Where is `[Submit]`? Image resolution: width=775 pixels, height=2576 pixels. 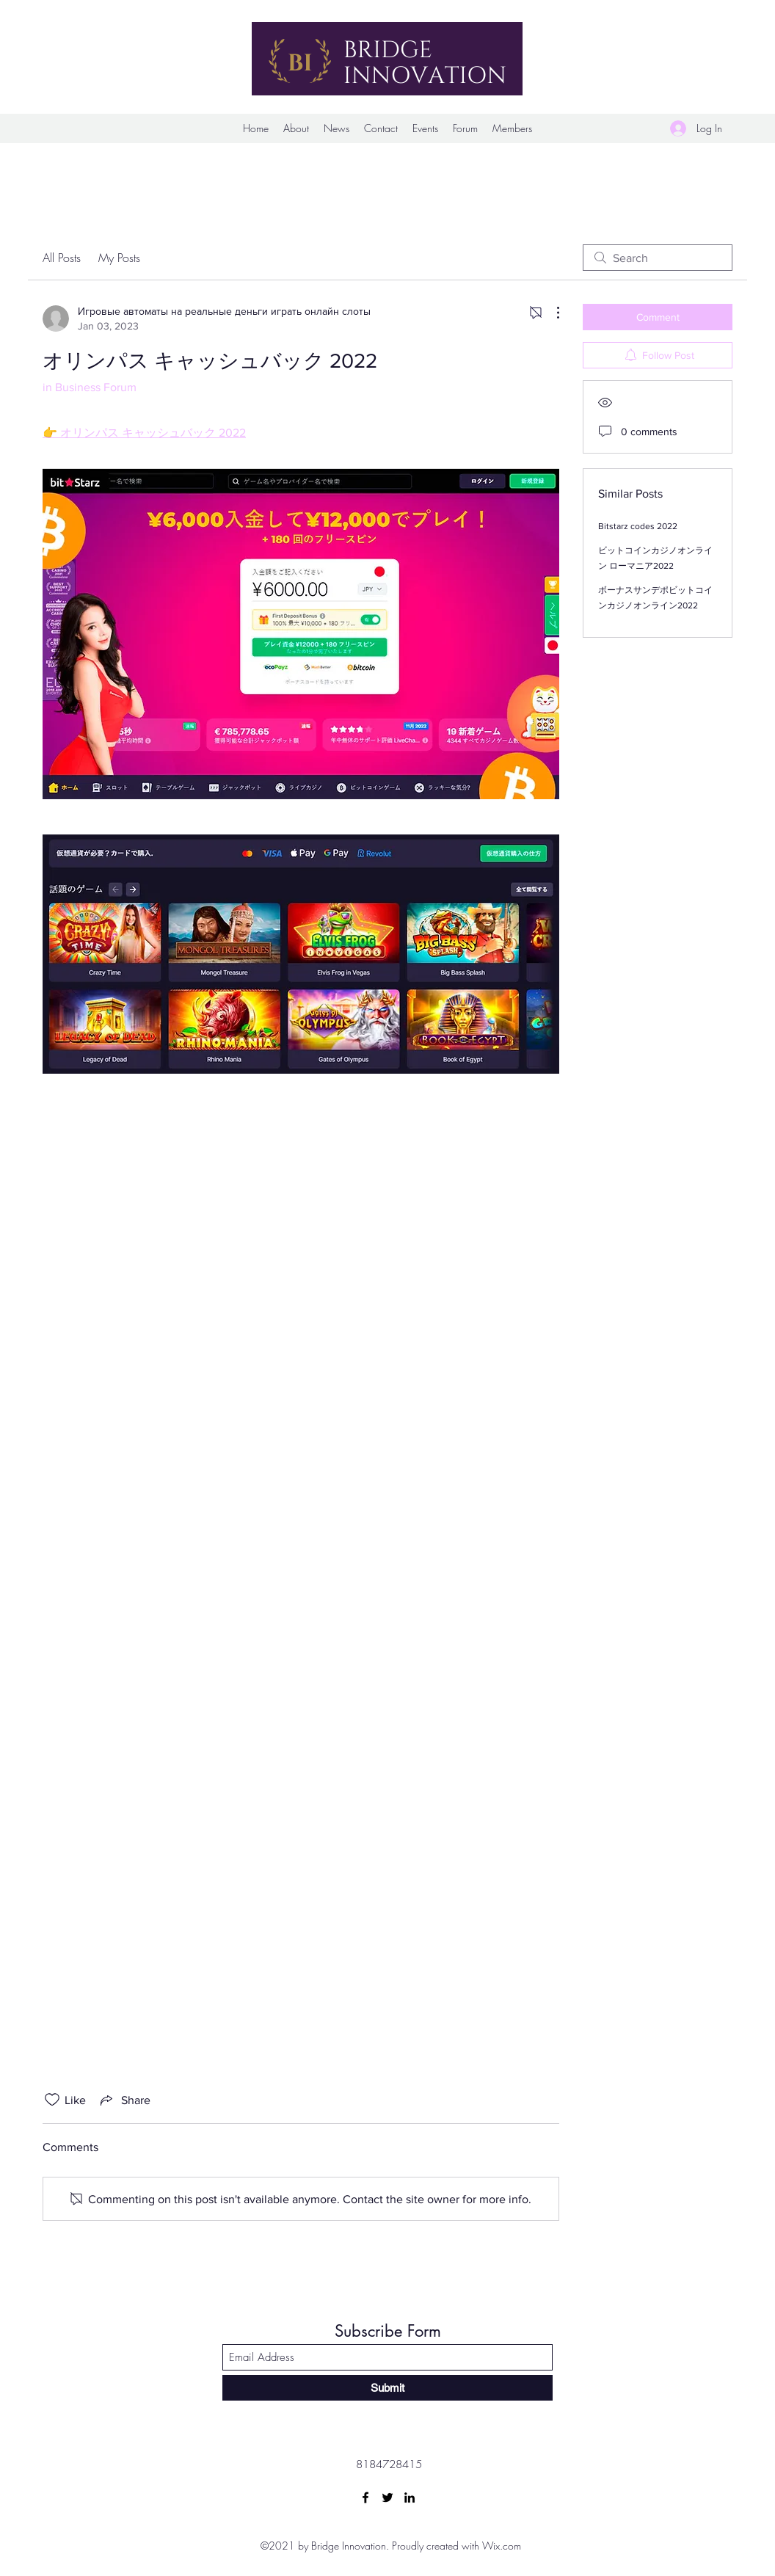
[Submit] is located at coordinates (387, 2388).